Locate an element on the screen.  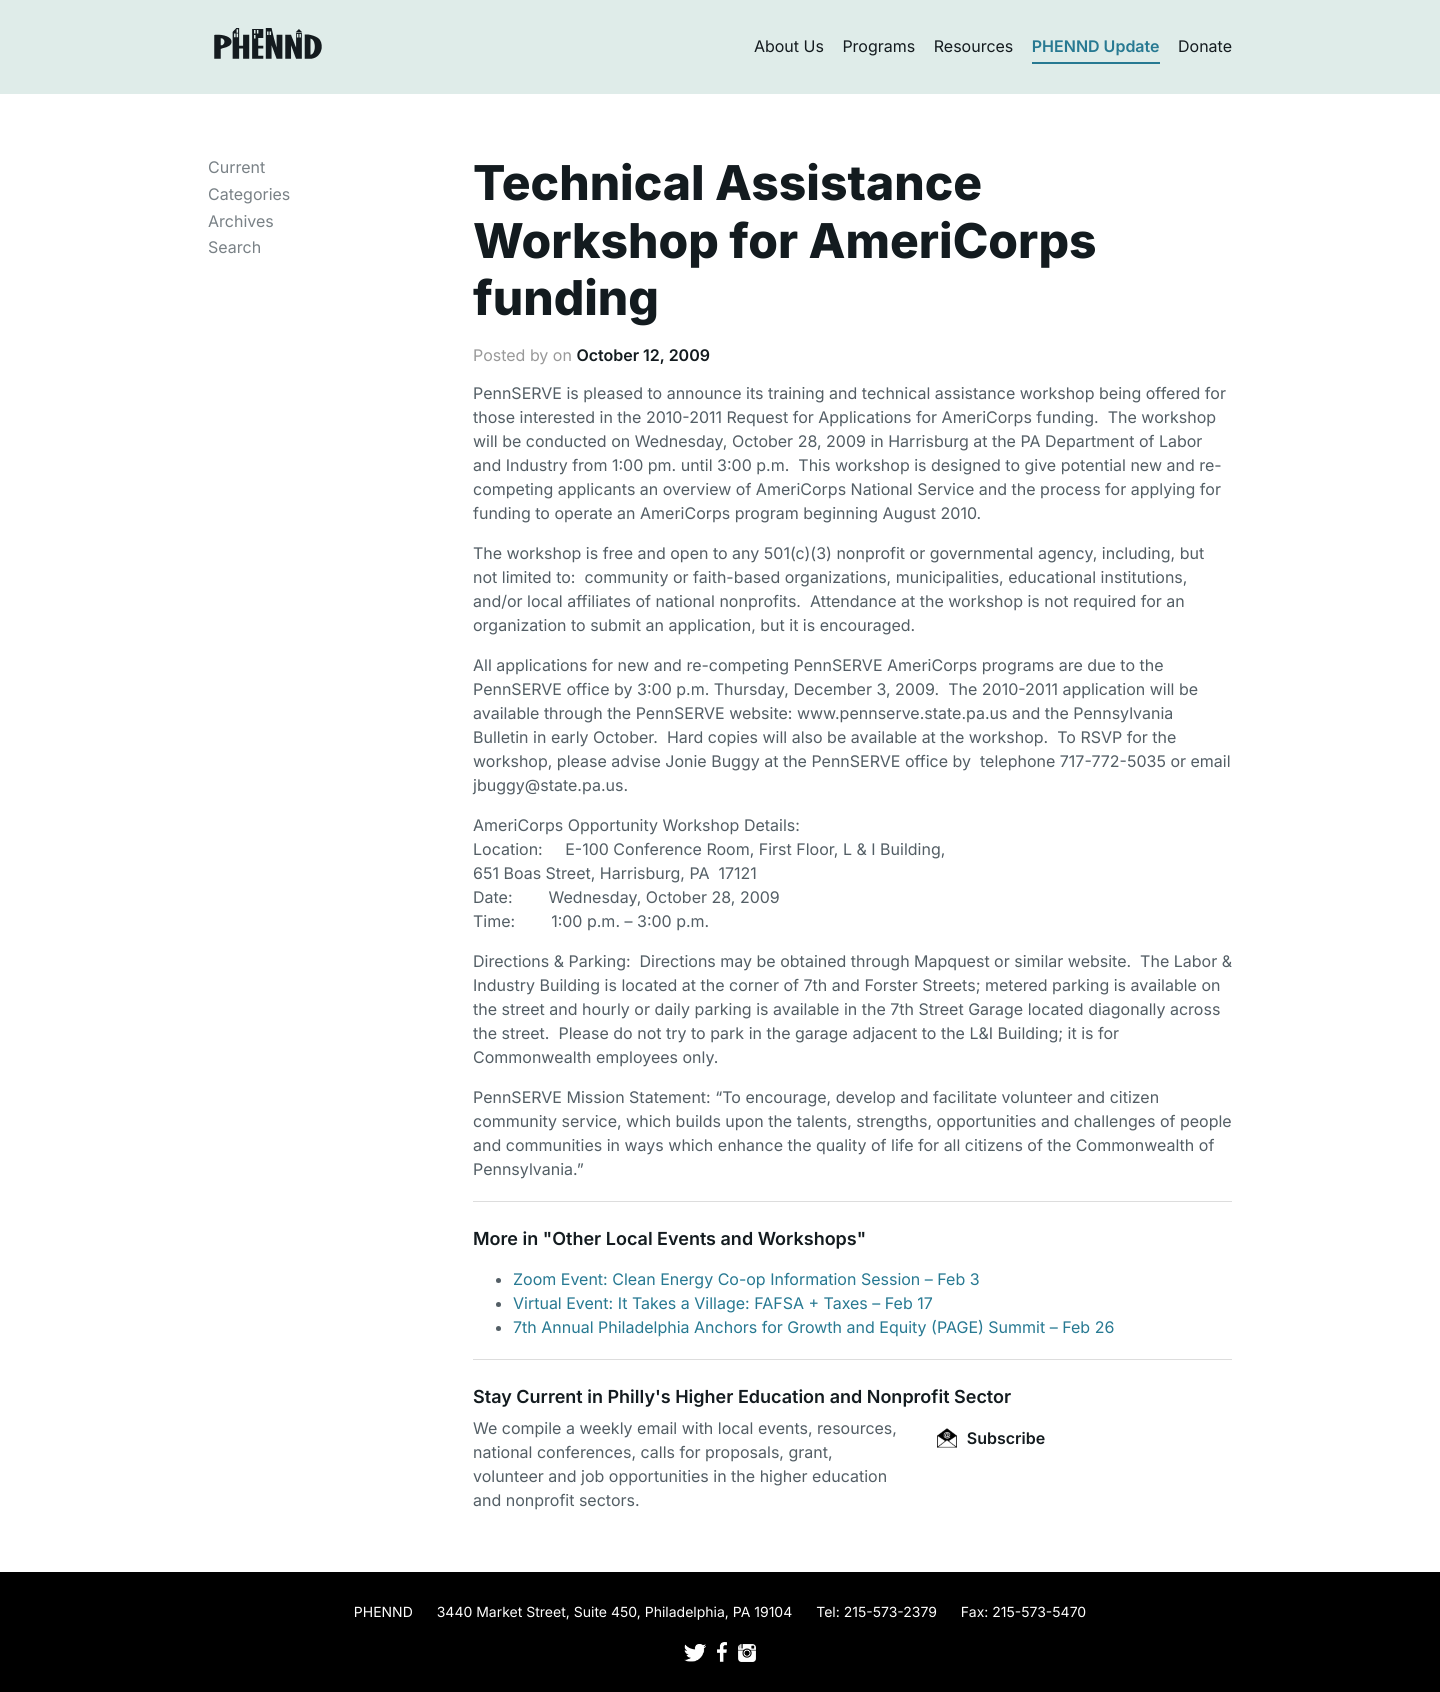
Programs is located at coordinates (878, 46).